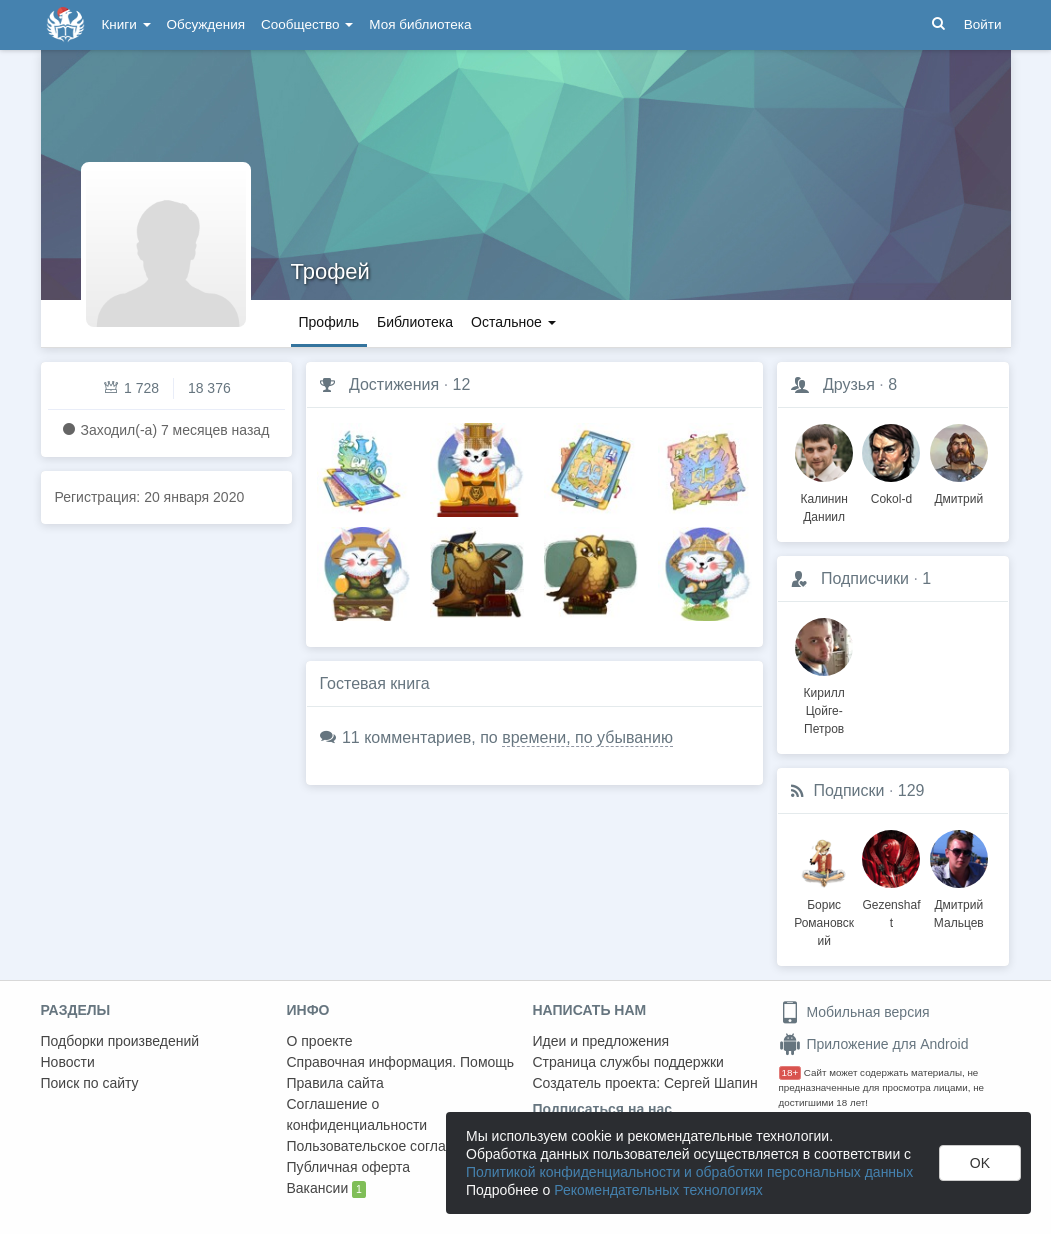 The image size is (1051, 1234). Describe the element at coordinates (126, 24) in the screenshot. I see `Книги` at that location.